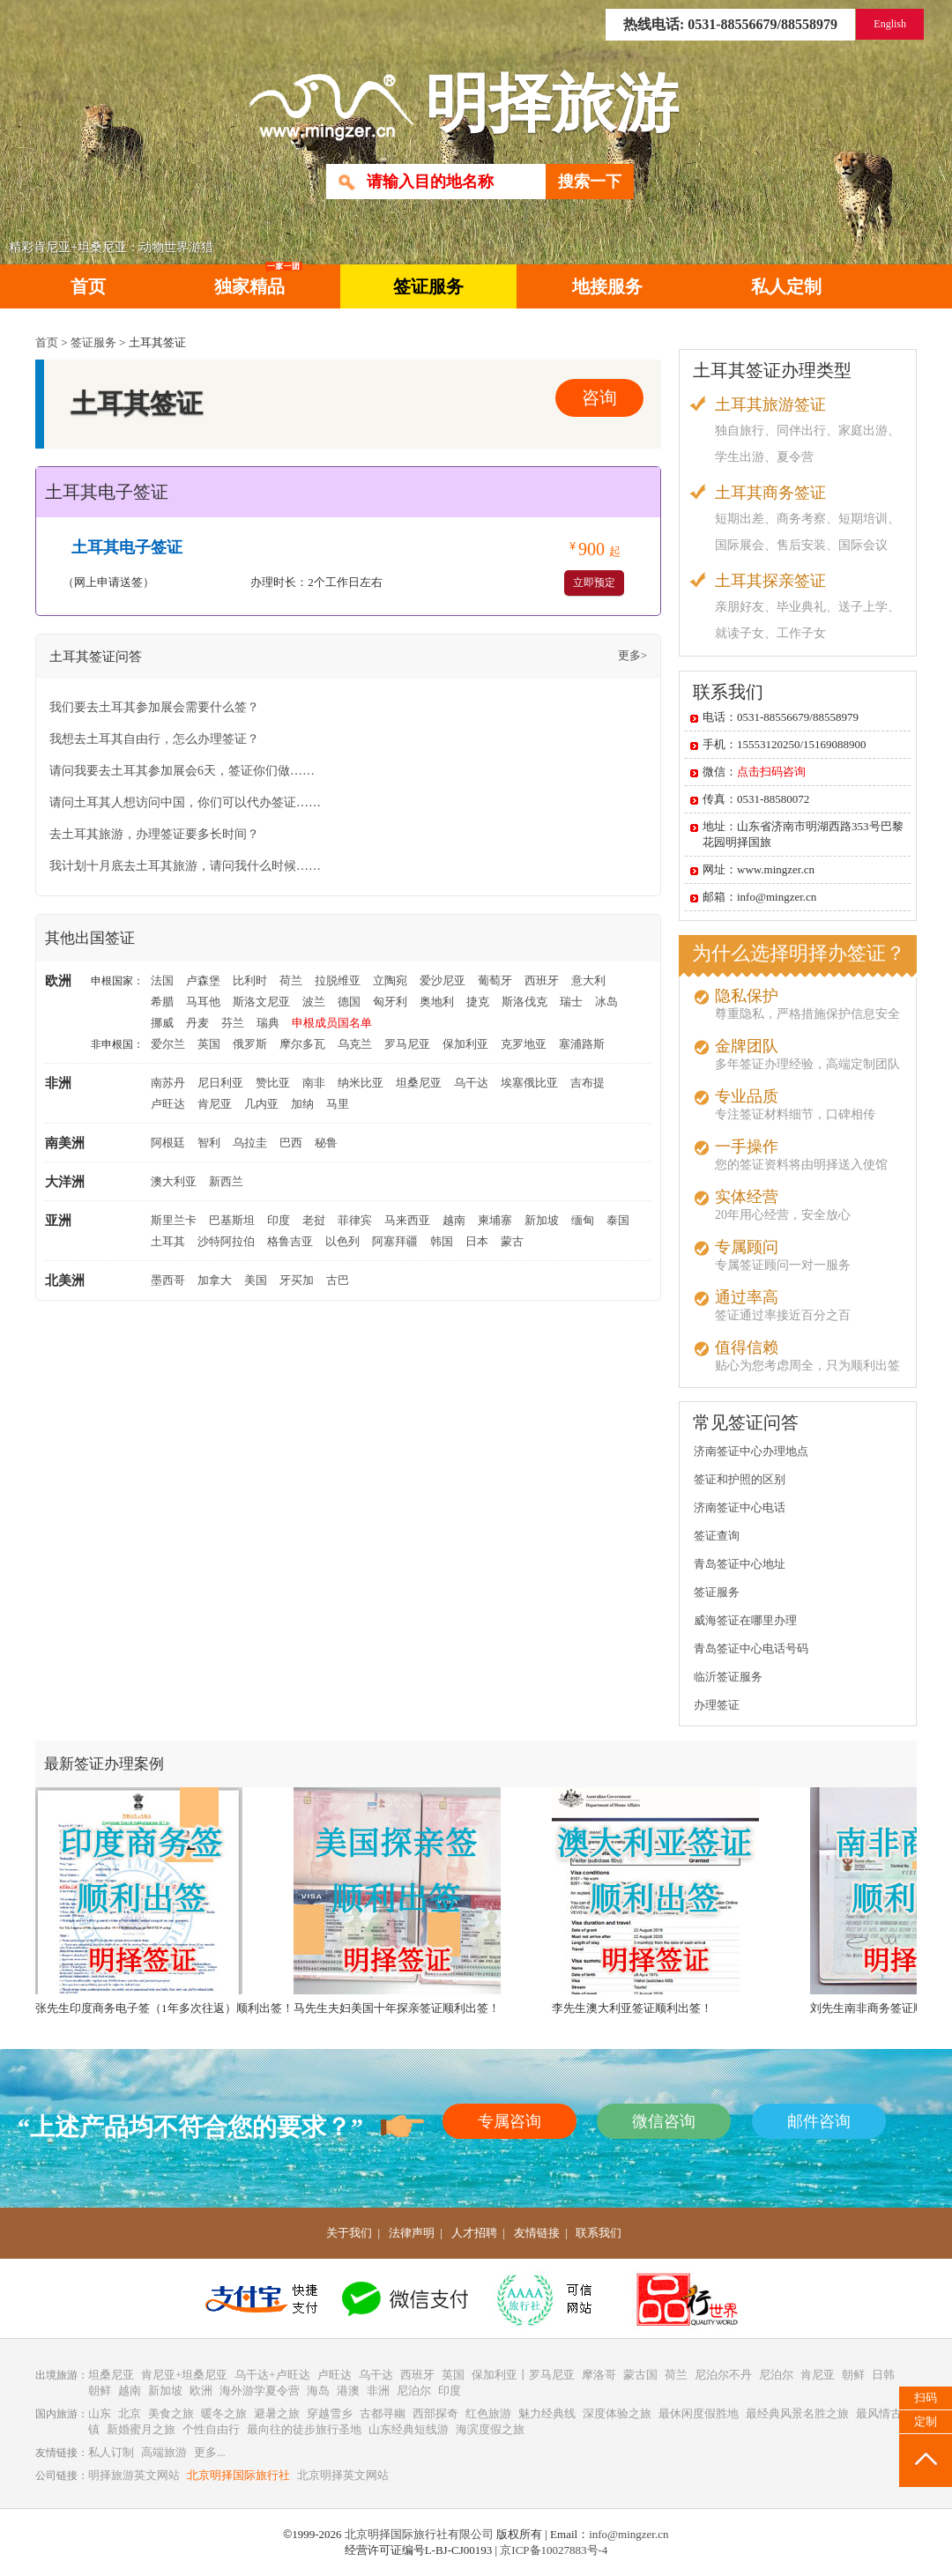  What do you see at coordinates (819, 2121) in the screenshot?
I see `邮件咨询` at bounding box center [819, 2121].